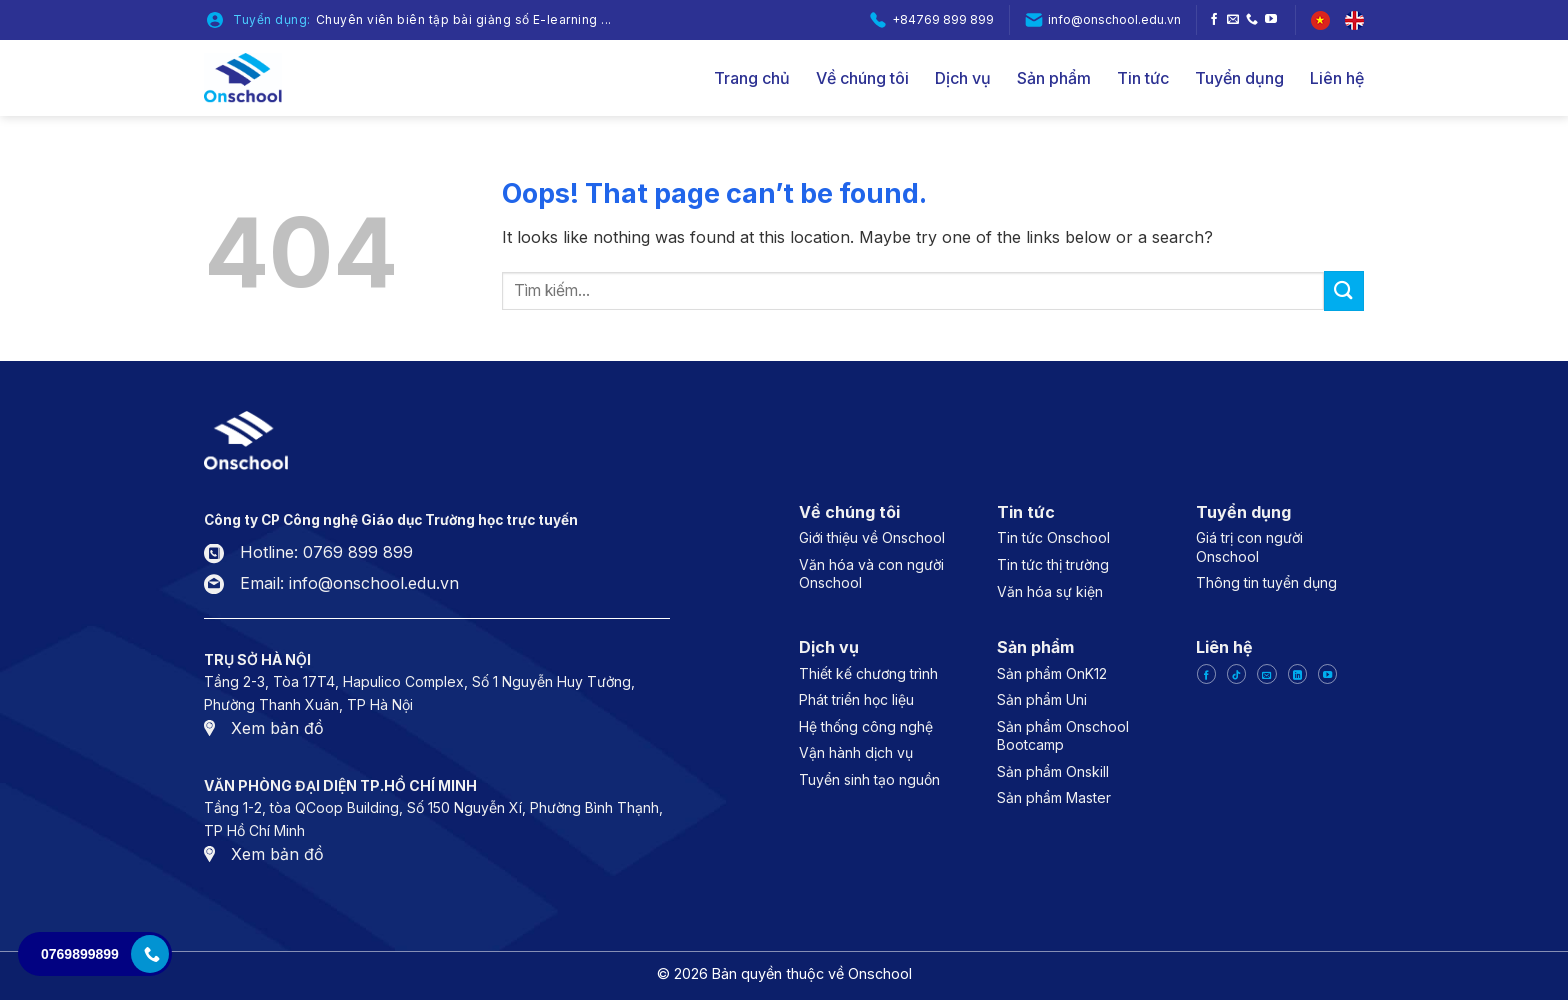 The height and width of the screenshot is (1000, 1568). What do you see at coordinates (1252, 20) in the screenshot?
I see `[Call us]` at bounding box center [1252, 20].